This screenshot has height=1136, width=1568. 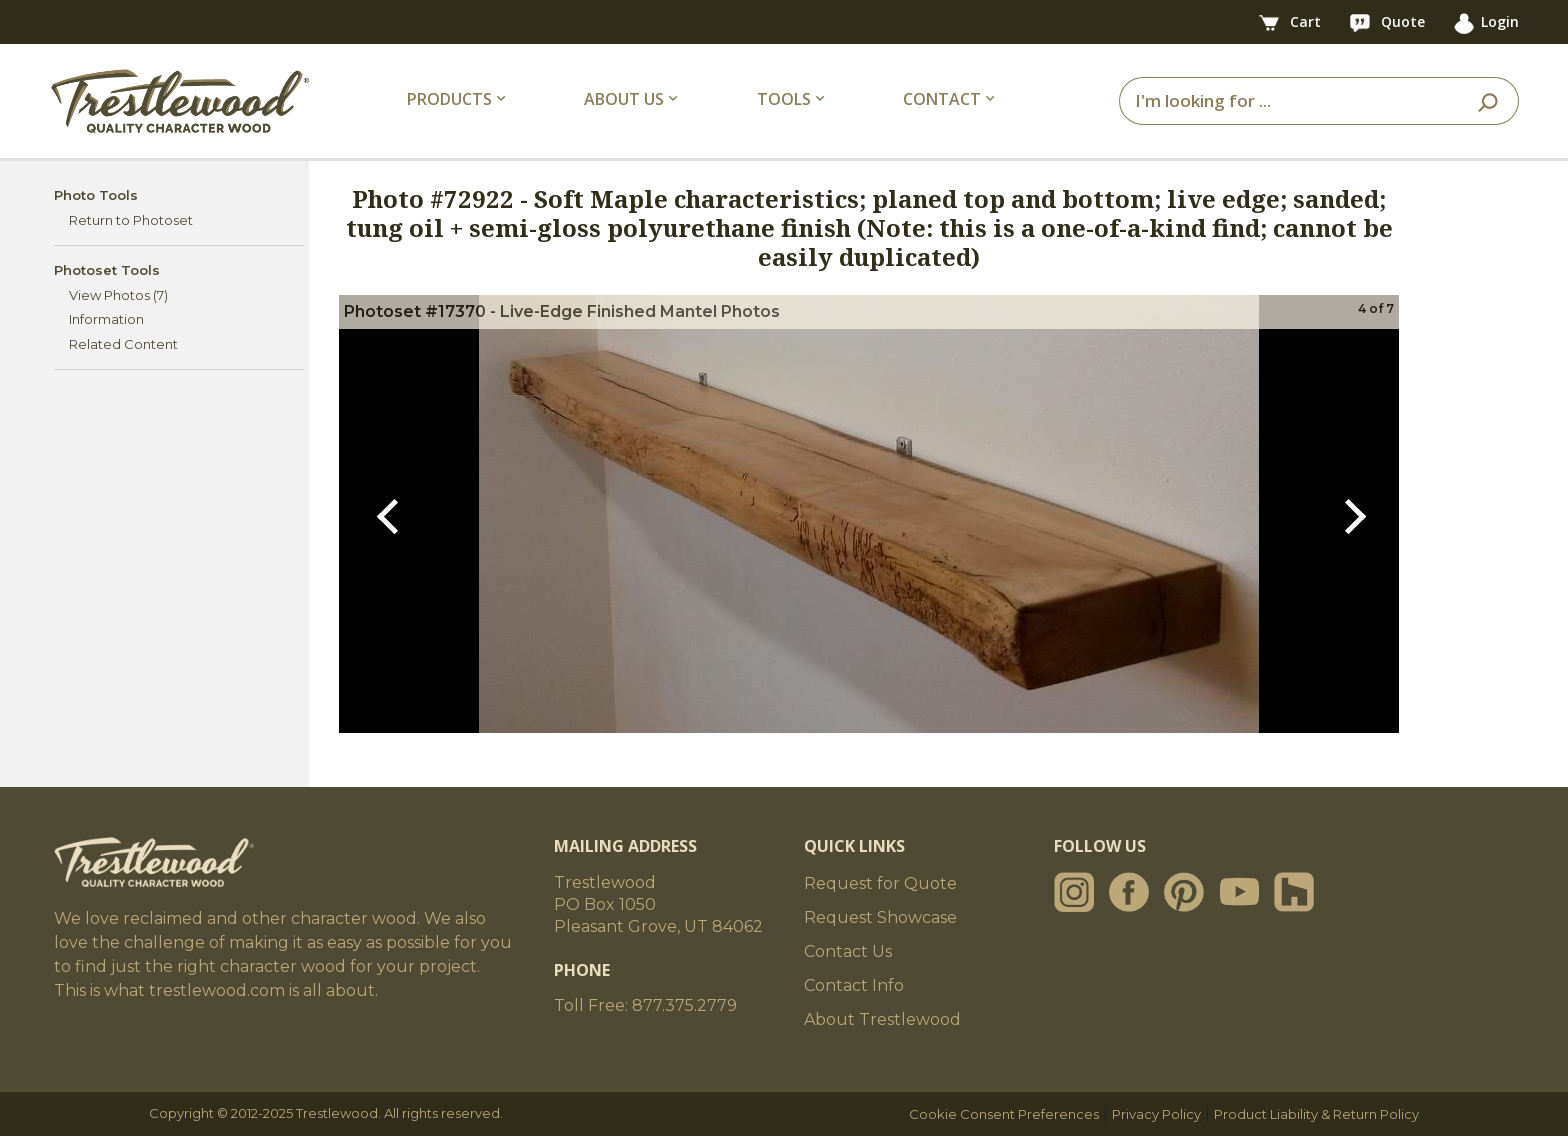 What do you see at coordinates (118, 295) in the screenshot?
I see `View Photos (7)` at bounding box center [118, 295].